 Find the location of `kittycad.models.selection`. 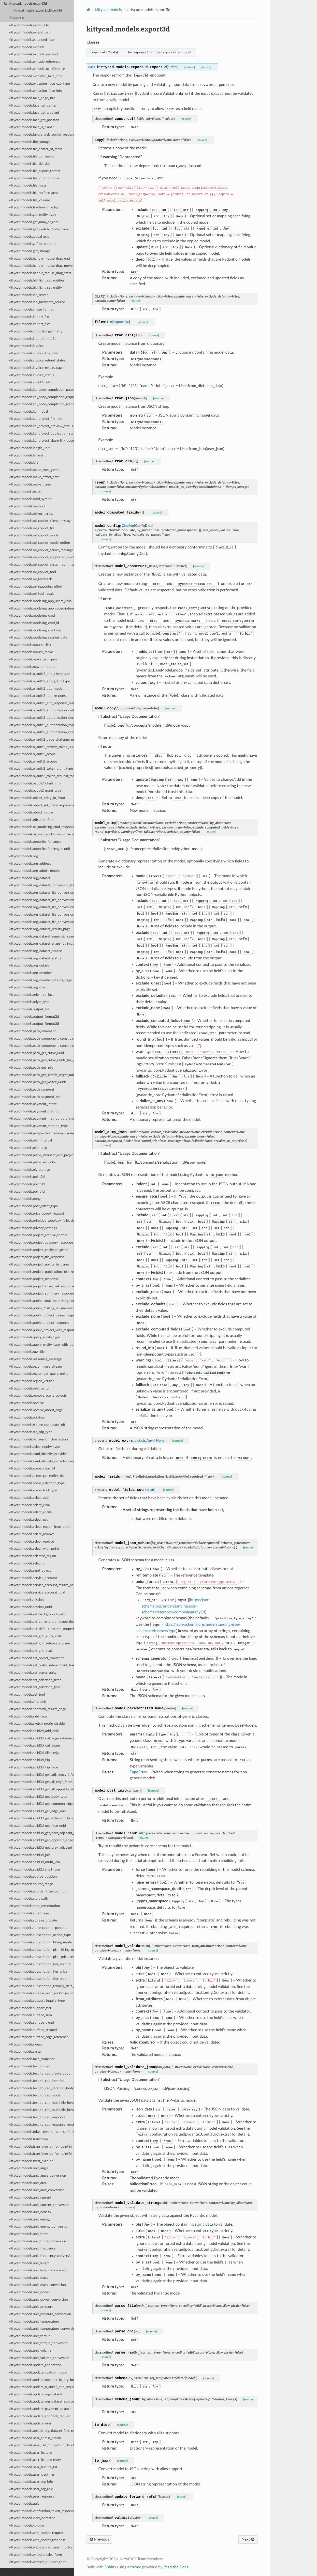

kittycad.models.selection is located at coordinates (27, 1563).